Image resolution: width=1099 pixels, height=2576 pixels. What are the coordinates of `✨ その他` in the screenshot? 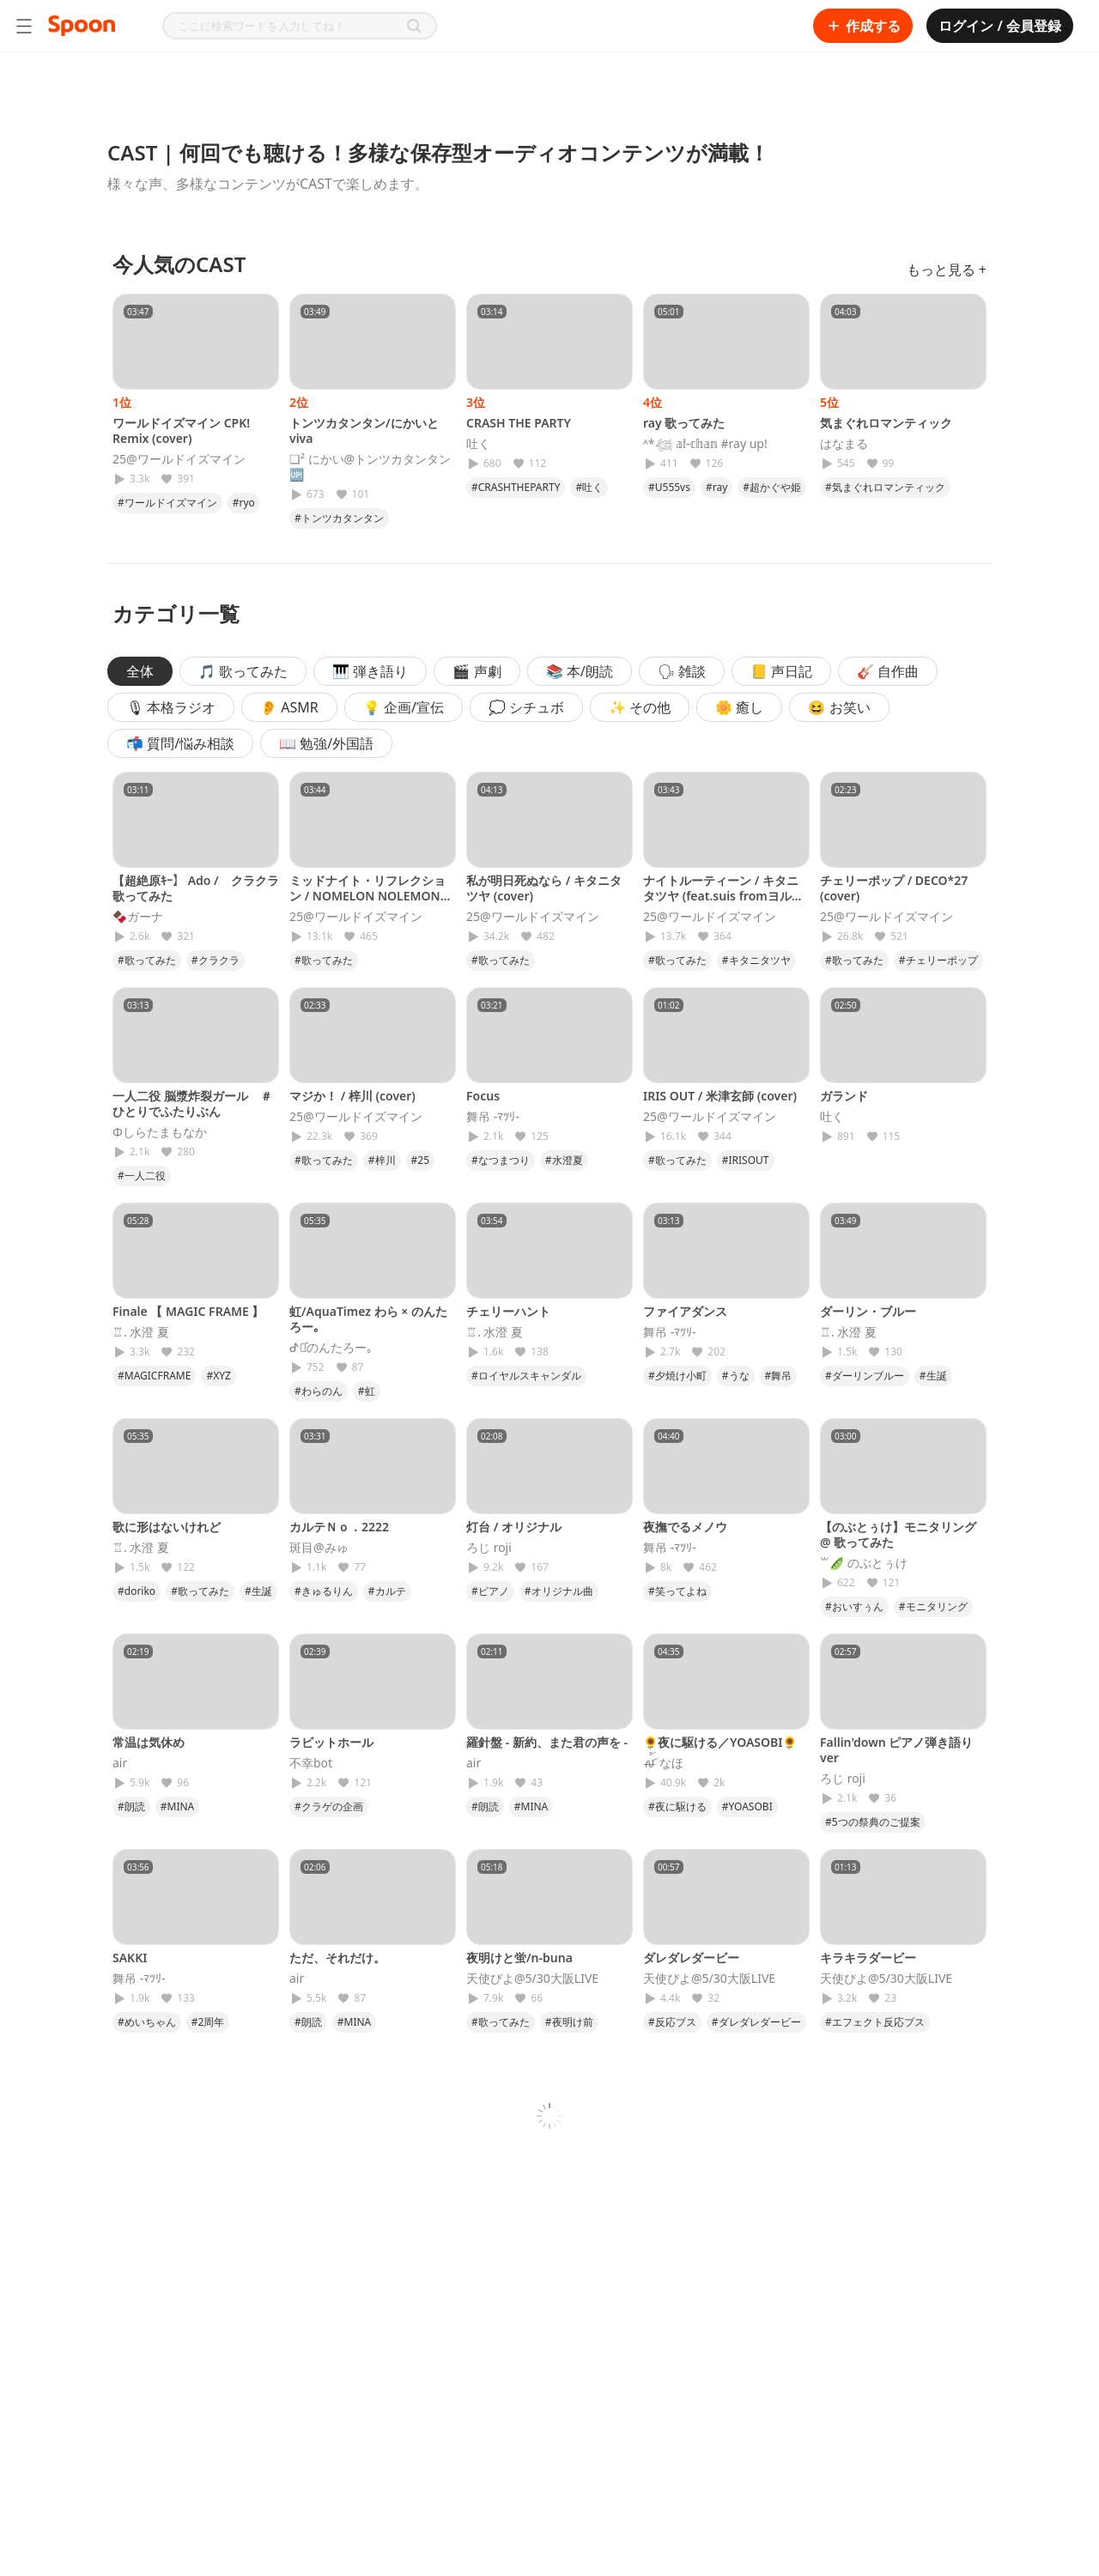 It's located at (640, 707).